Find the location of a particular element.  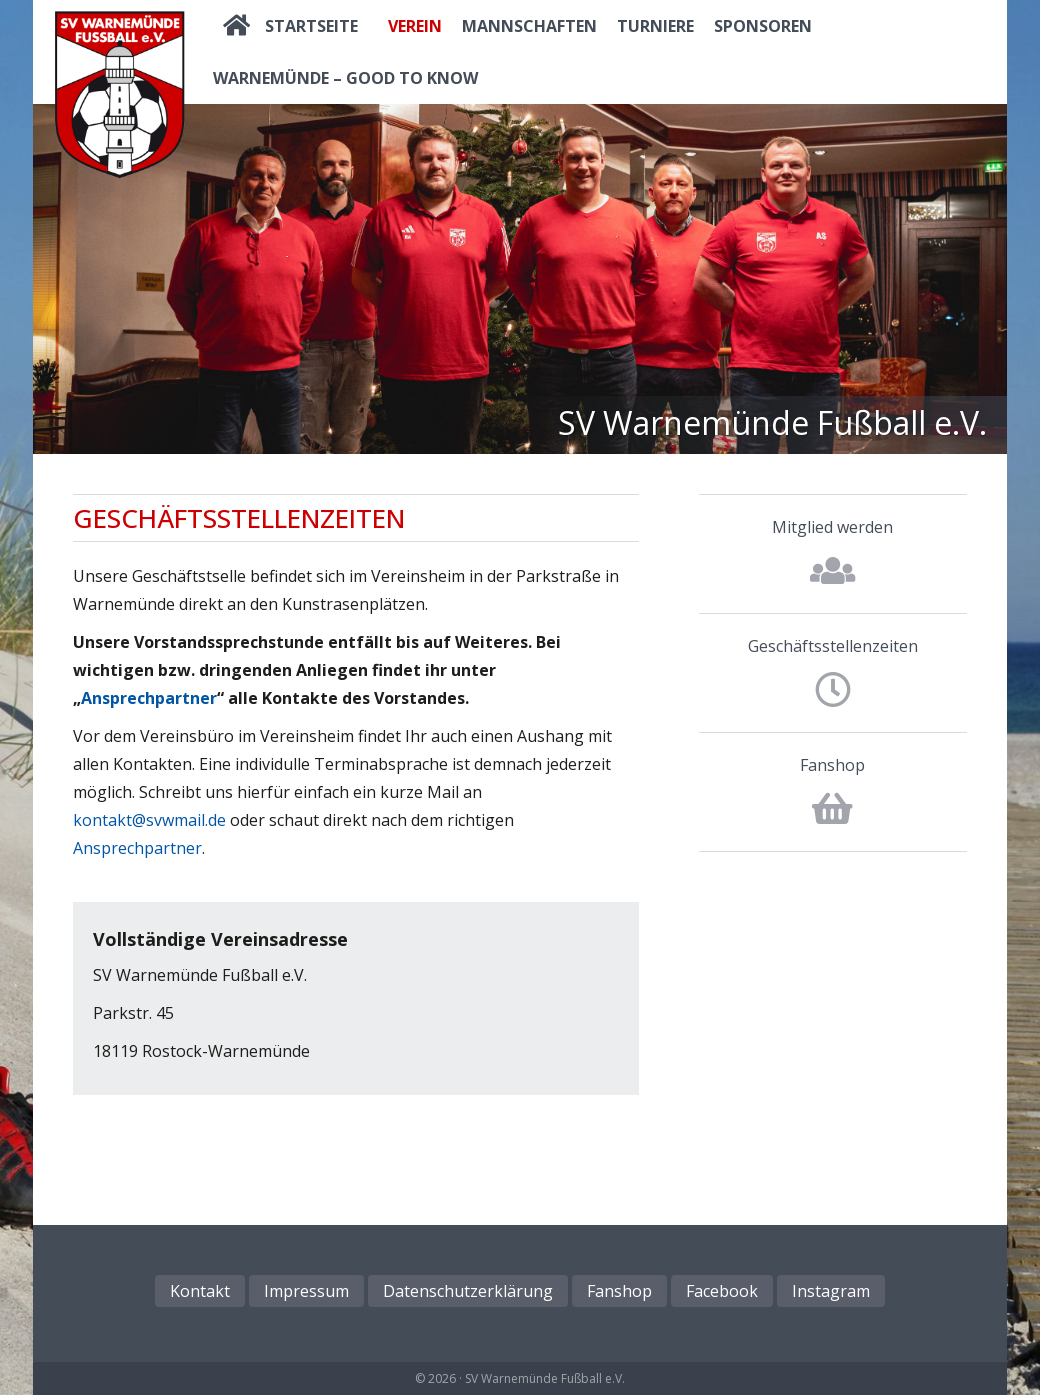

Mitglied werden is located at coordinates (832, 527).